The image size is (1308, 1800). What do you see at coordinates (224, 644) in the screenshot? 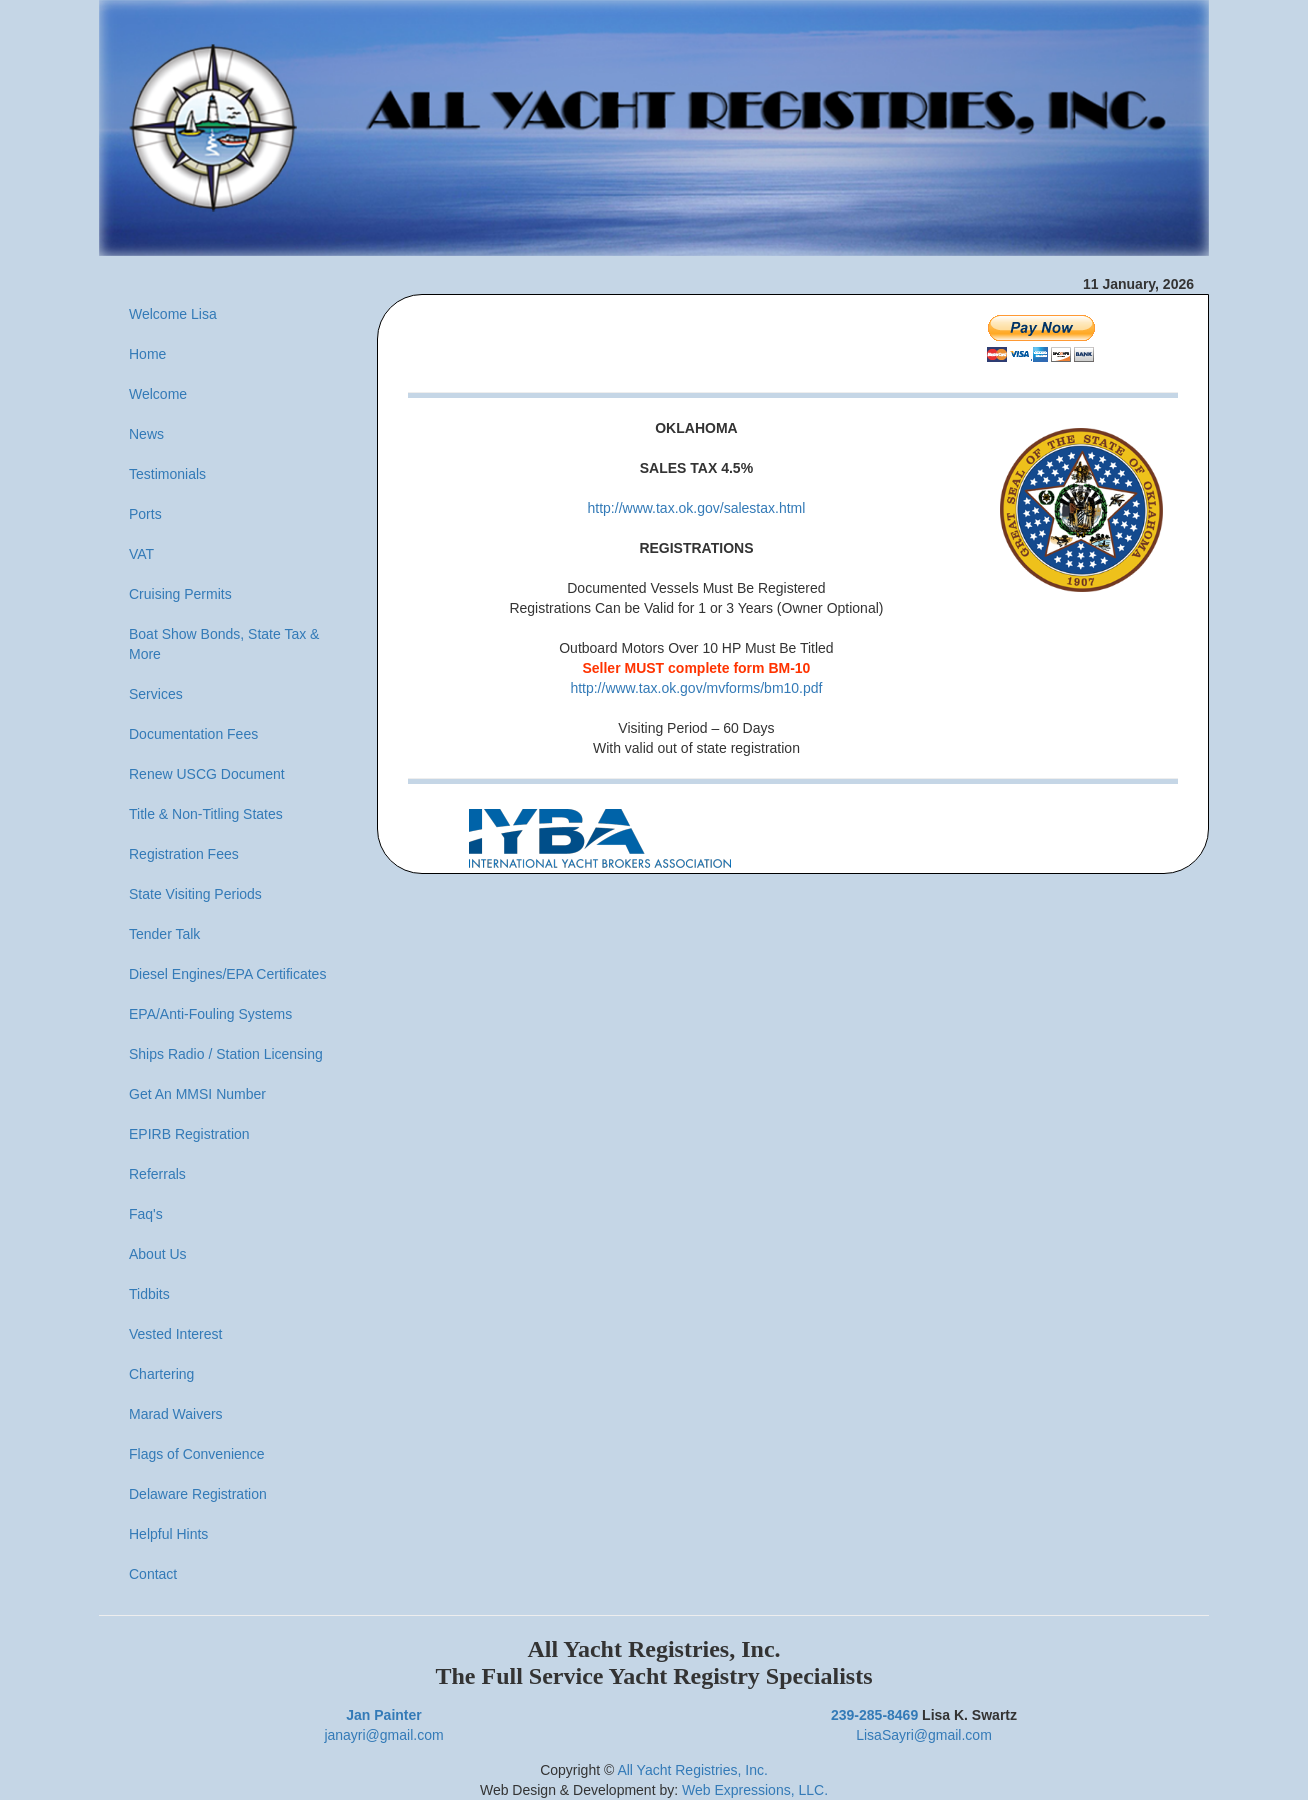
I see `Boat Show Bonds, State Tax & More` at bounding box center [224, 644].